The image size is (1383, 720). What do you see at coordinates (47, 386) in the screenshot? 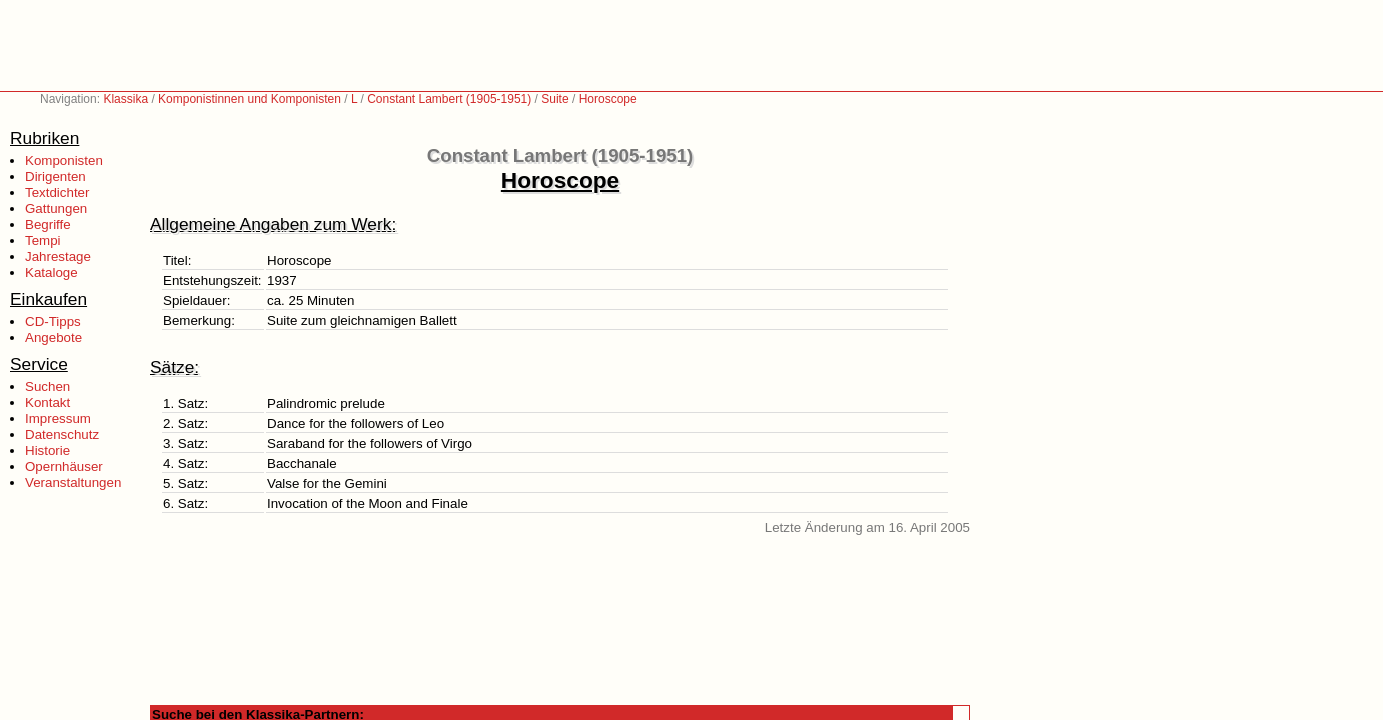
I see `Suchen` at bounding box center [47, 386].